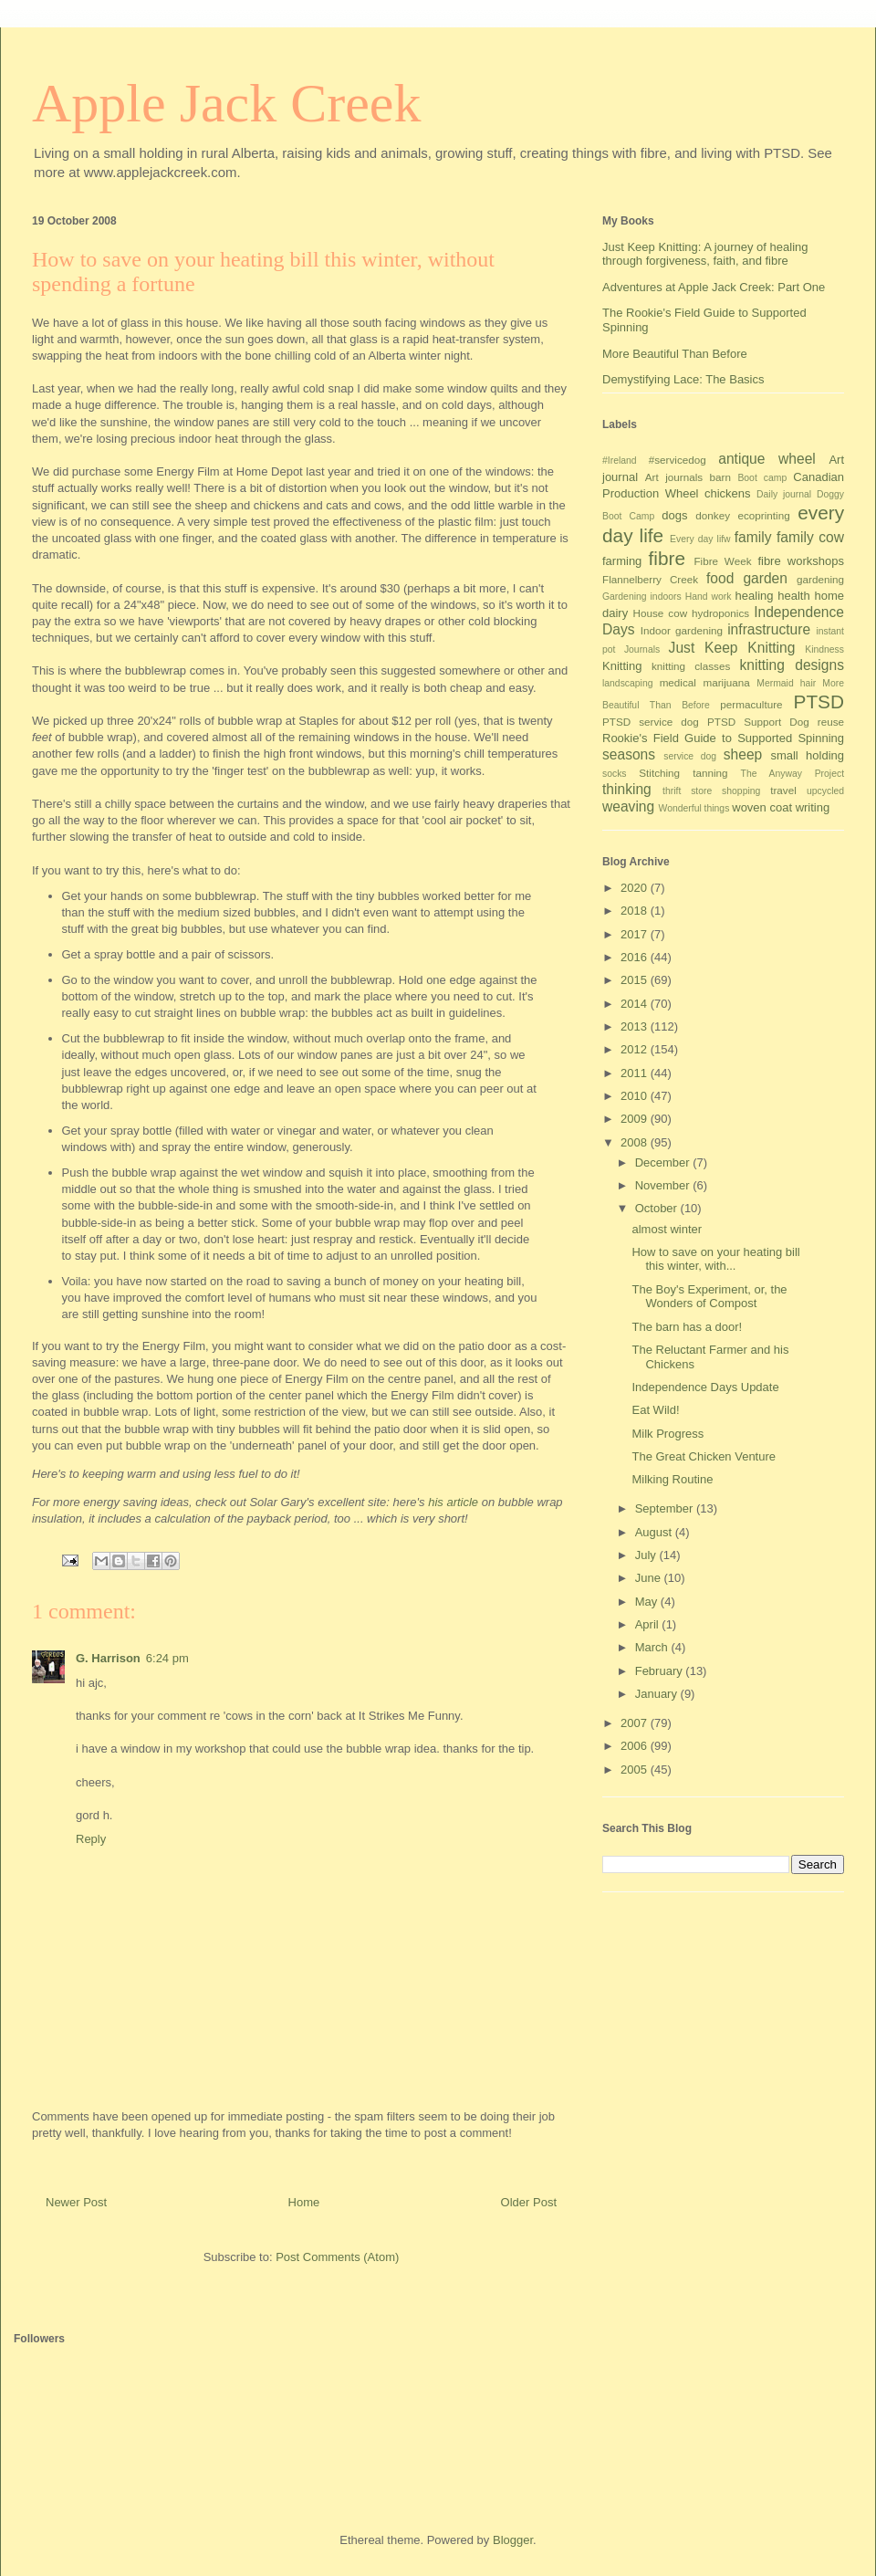  I want to click on PTSD, so click(819, 701).